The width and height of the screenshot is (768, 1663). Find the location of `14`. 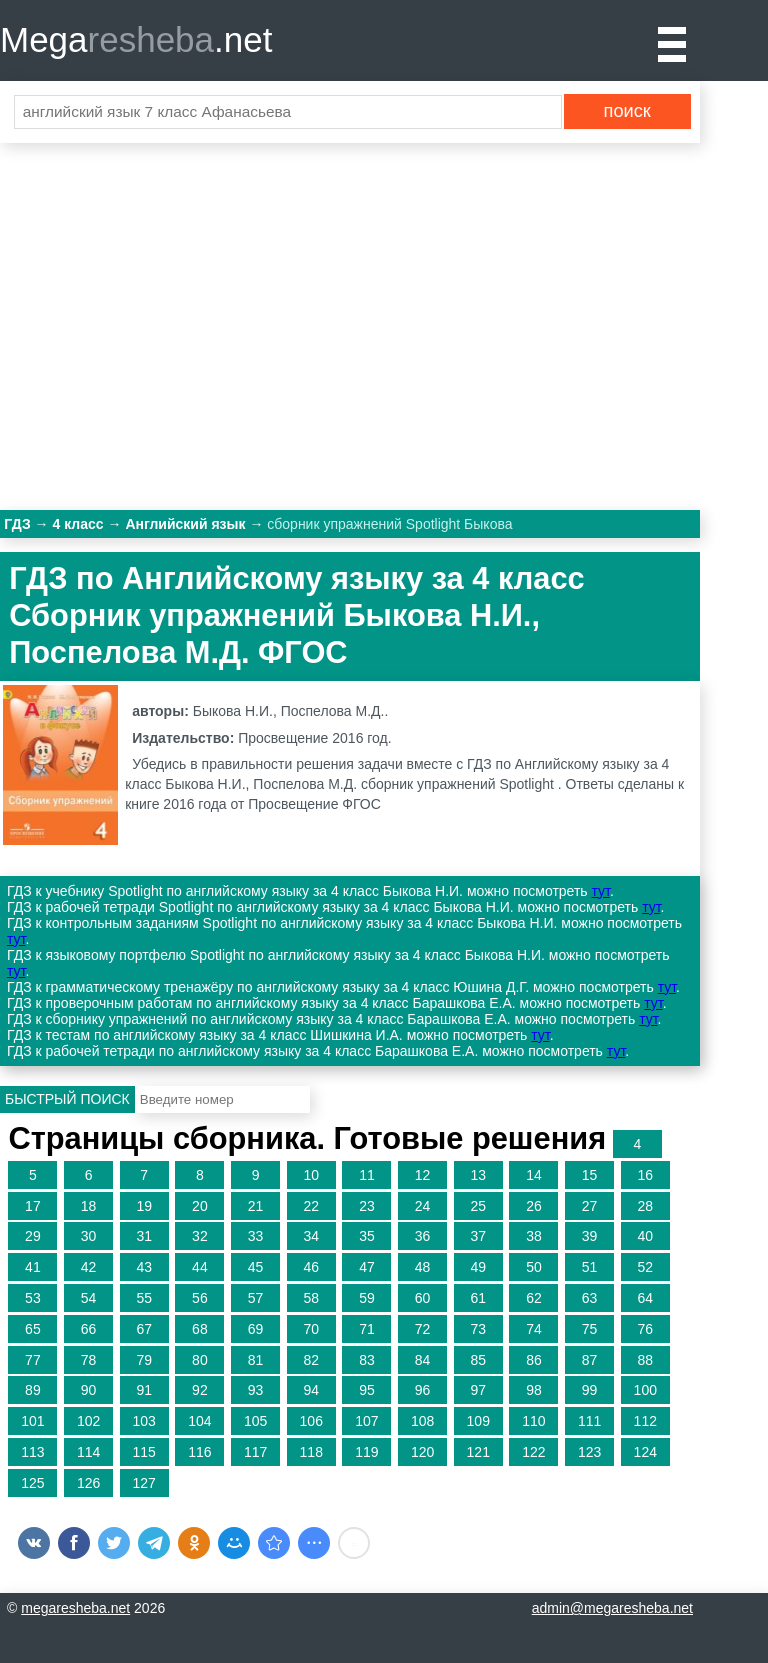

14 is located at coordinates (534, 1175).